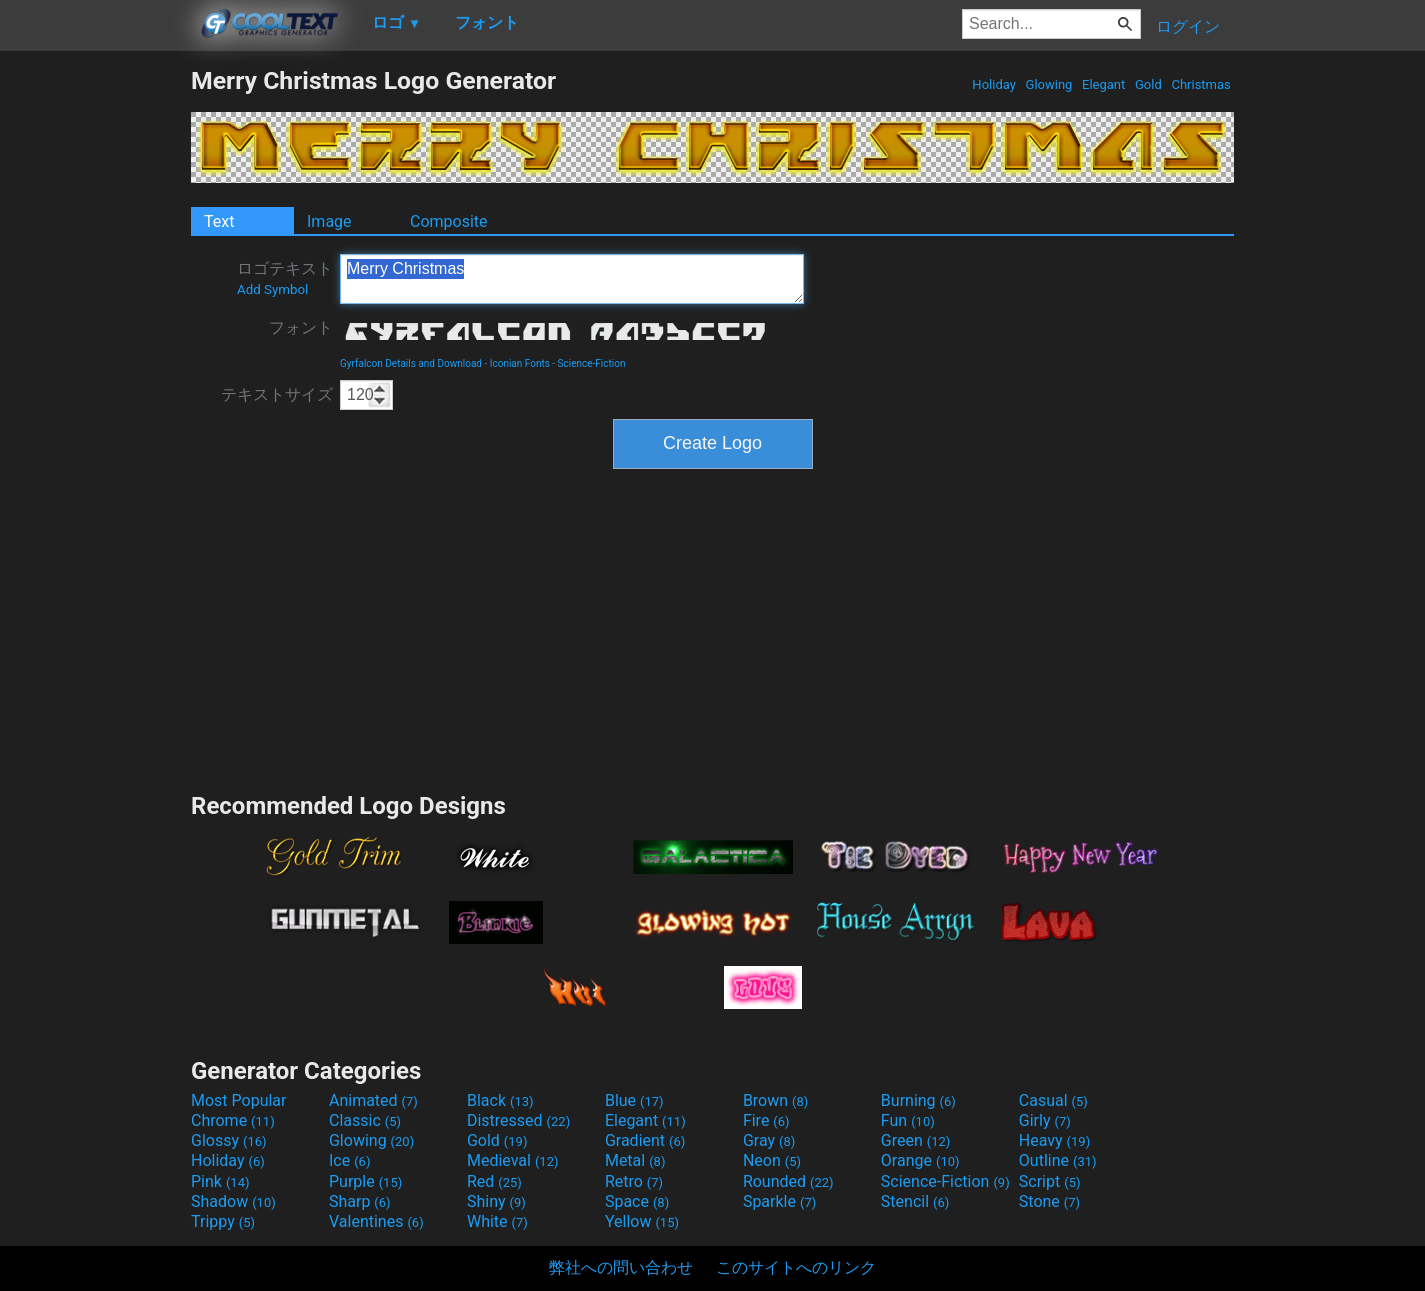  Describe the element at coordinates (496, 1201) in the screenshot. I see `Shiny` at that location.